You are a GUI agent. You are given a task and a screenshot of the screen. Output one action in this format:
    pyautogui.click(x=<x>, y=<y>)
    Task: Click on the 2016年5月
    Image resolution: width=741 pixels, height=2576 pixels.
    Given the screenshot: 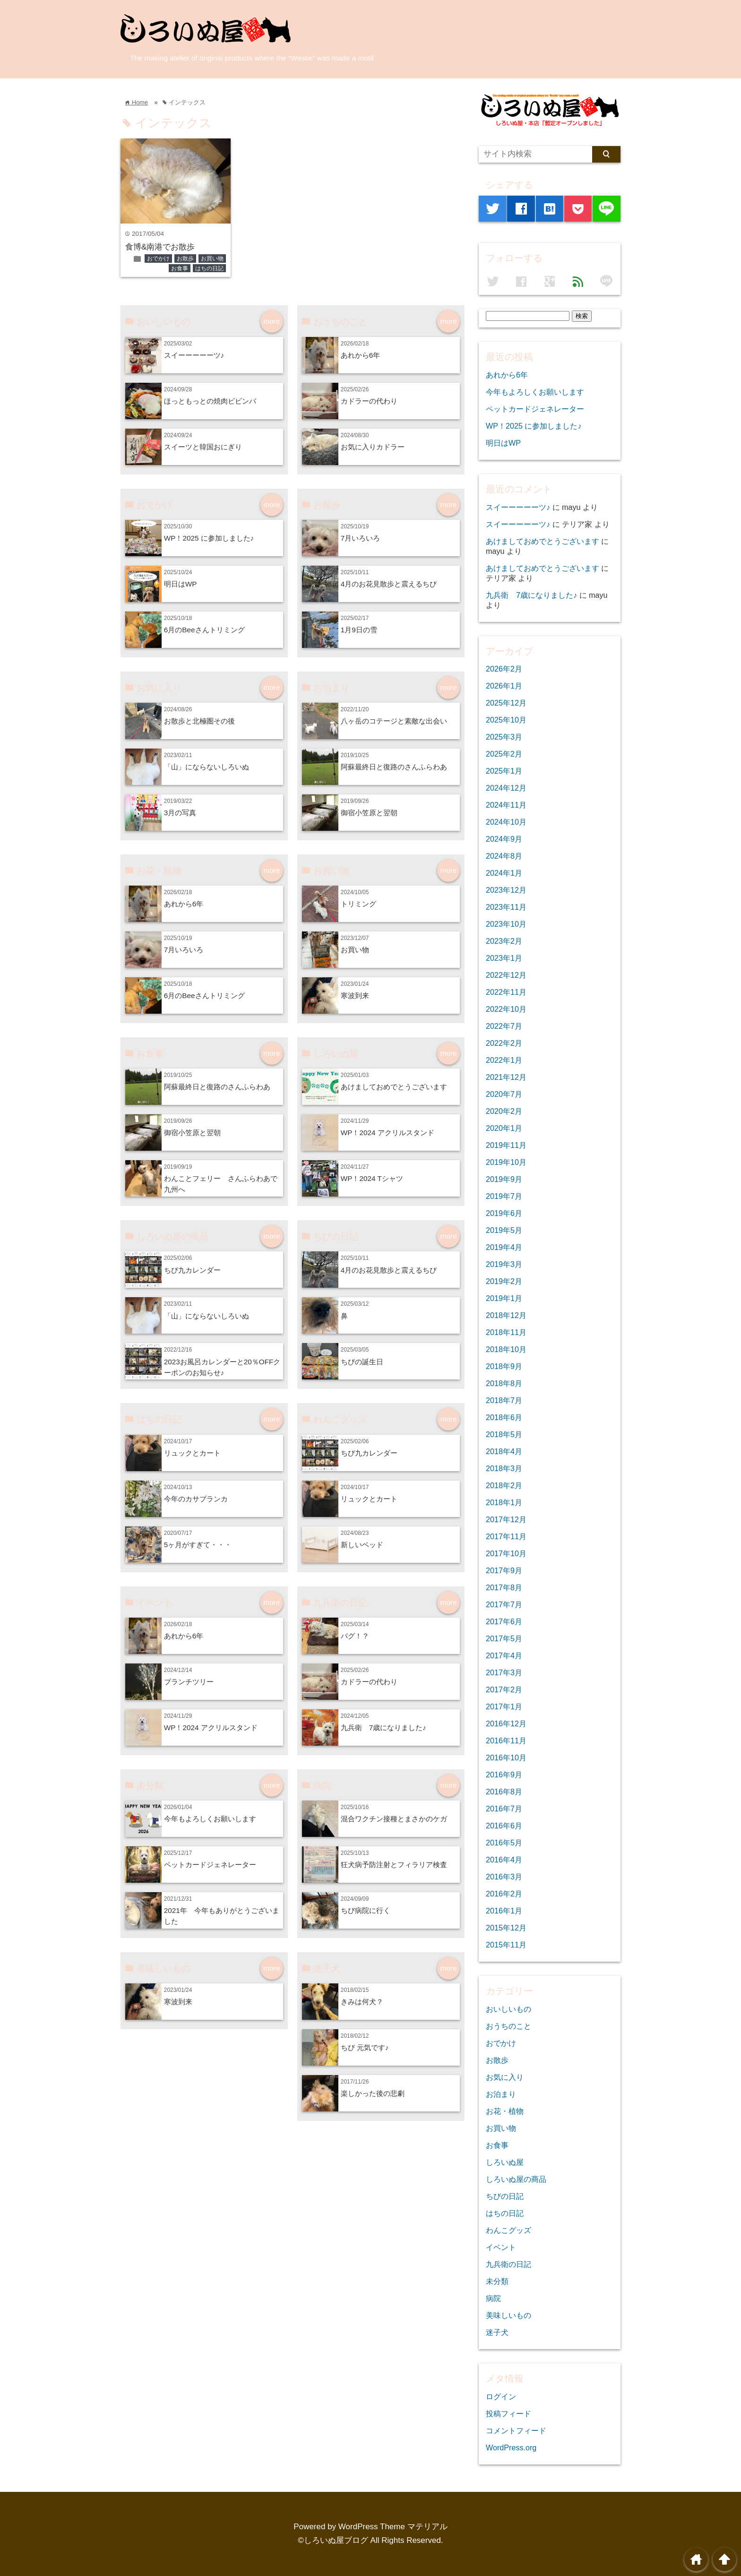 What is the action you would take?
    pyautogui.click(x=504, y=1842)
    